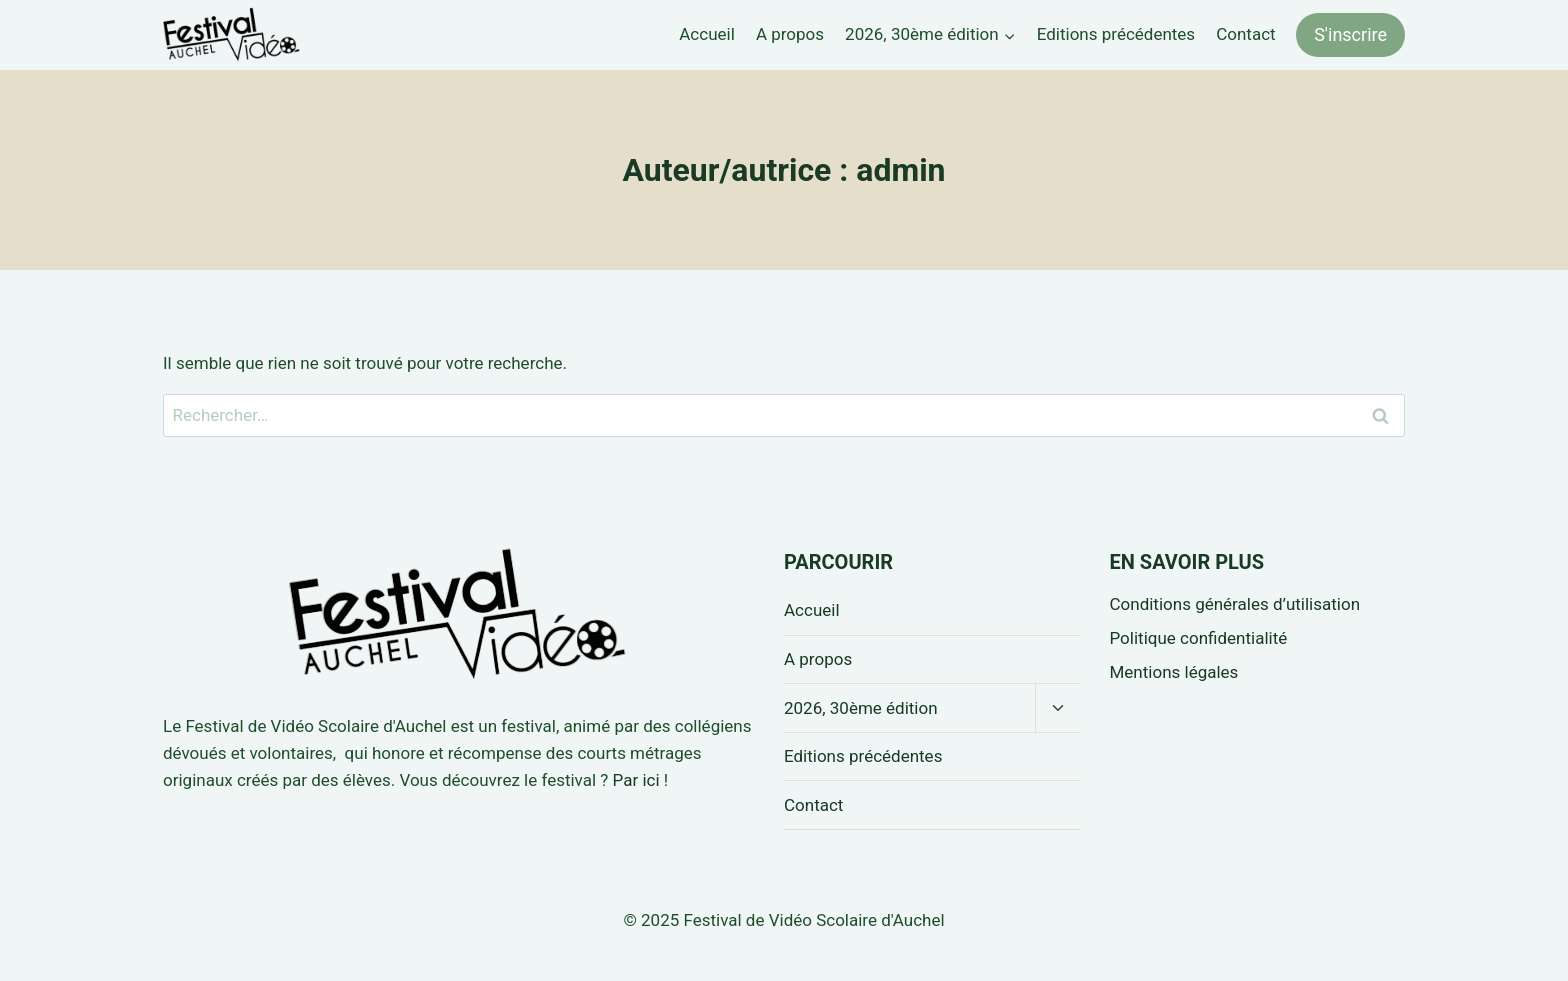 The height and width of the screenshot is (981, 1568). Describe the element at coordinates (1116, 34) in the screenshot. I see `Editions précédentes` at that location.